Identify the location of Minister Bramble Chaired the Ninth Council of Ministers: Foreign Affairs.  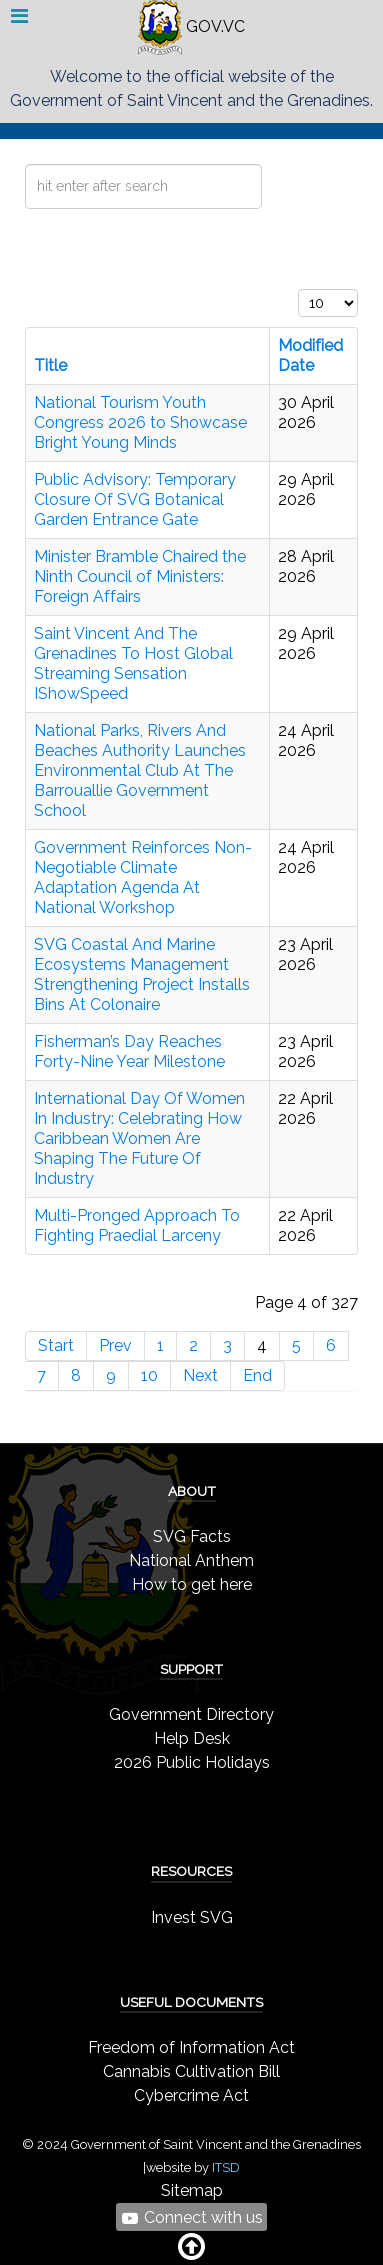
(140, 576).